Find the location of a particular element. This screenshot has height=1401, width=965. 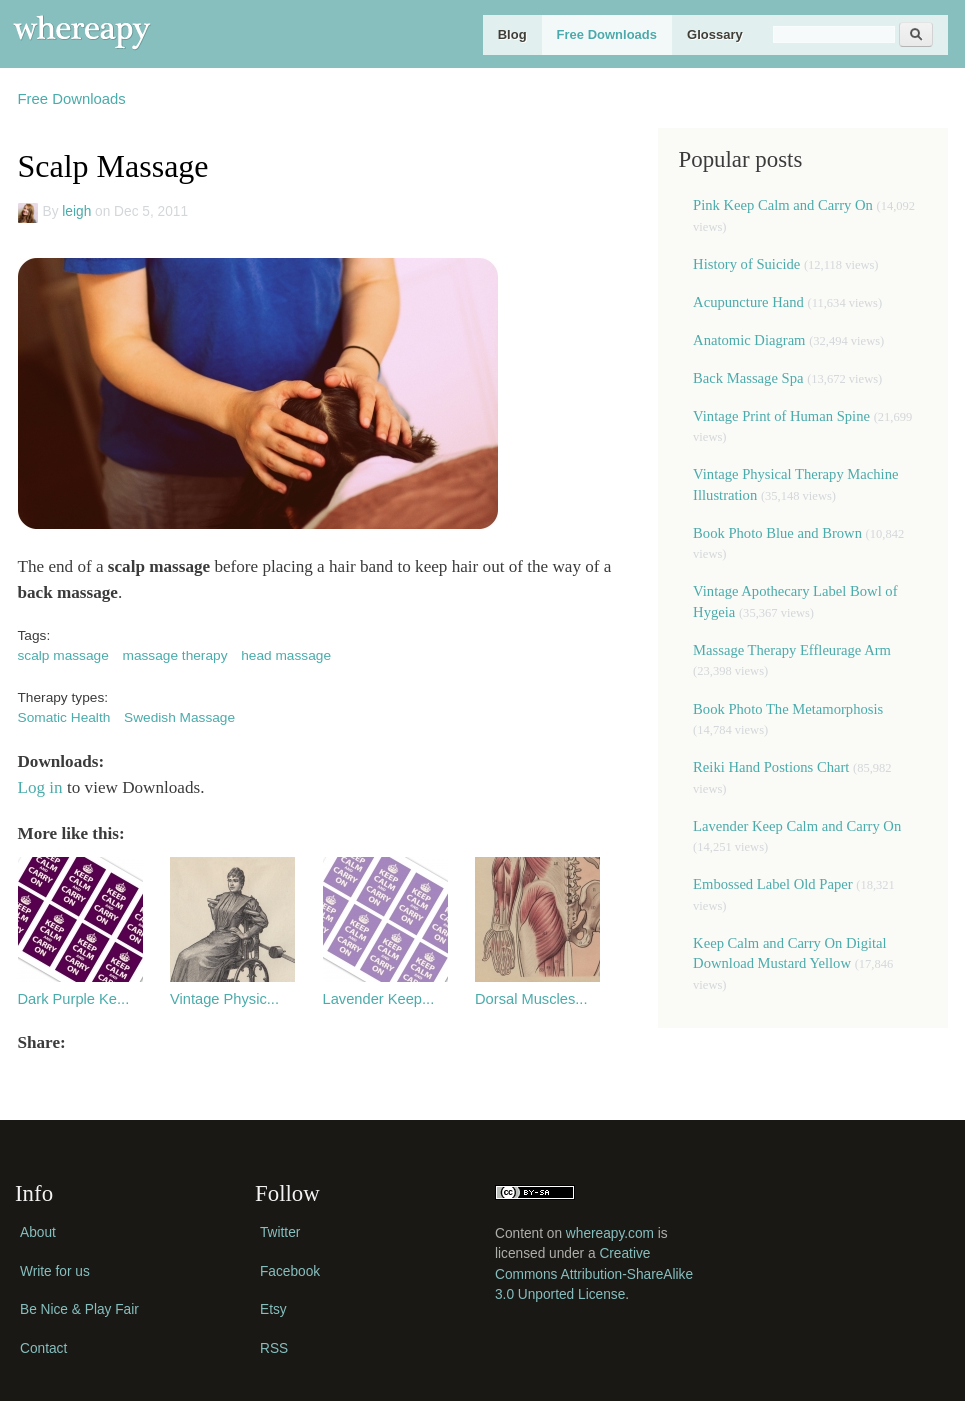

RSS is located at coordinates (274, 1348).